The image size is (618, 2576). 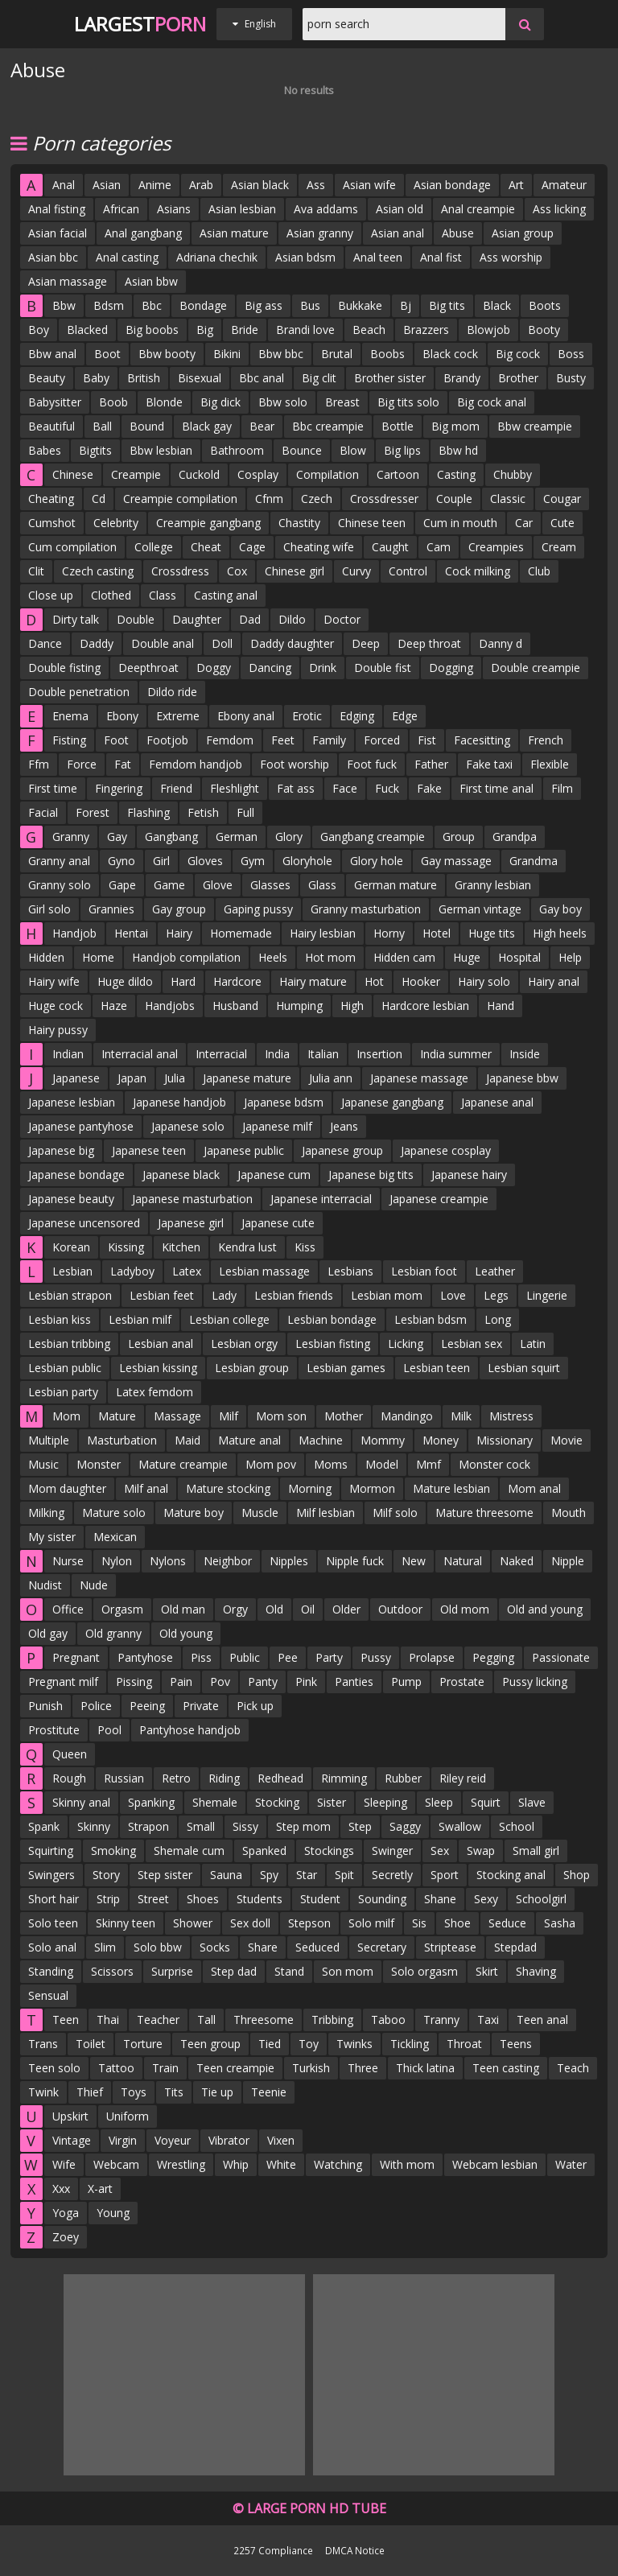 I want to click on DMCA Notice, so click(x=355, y=2550).